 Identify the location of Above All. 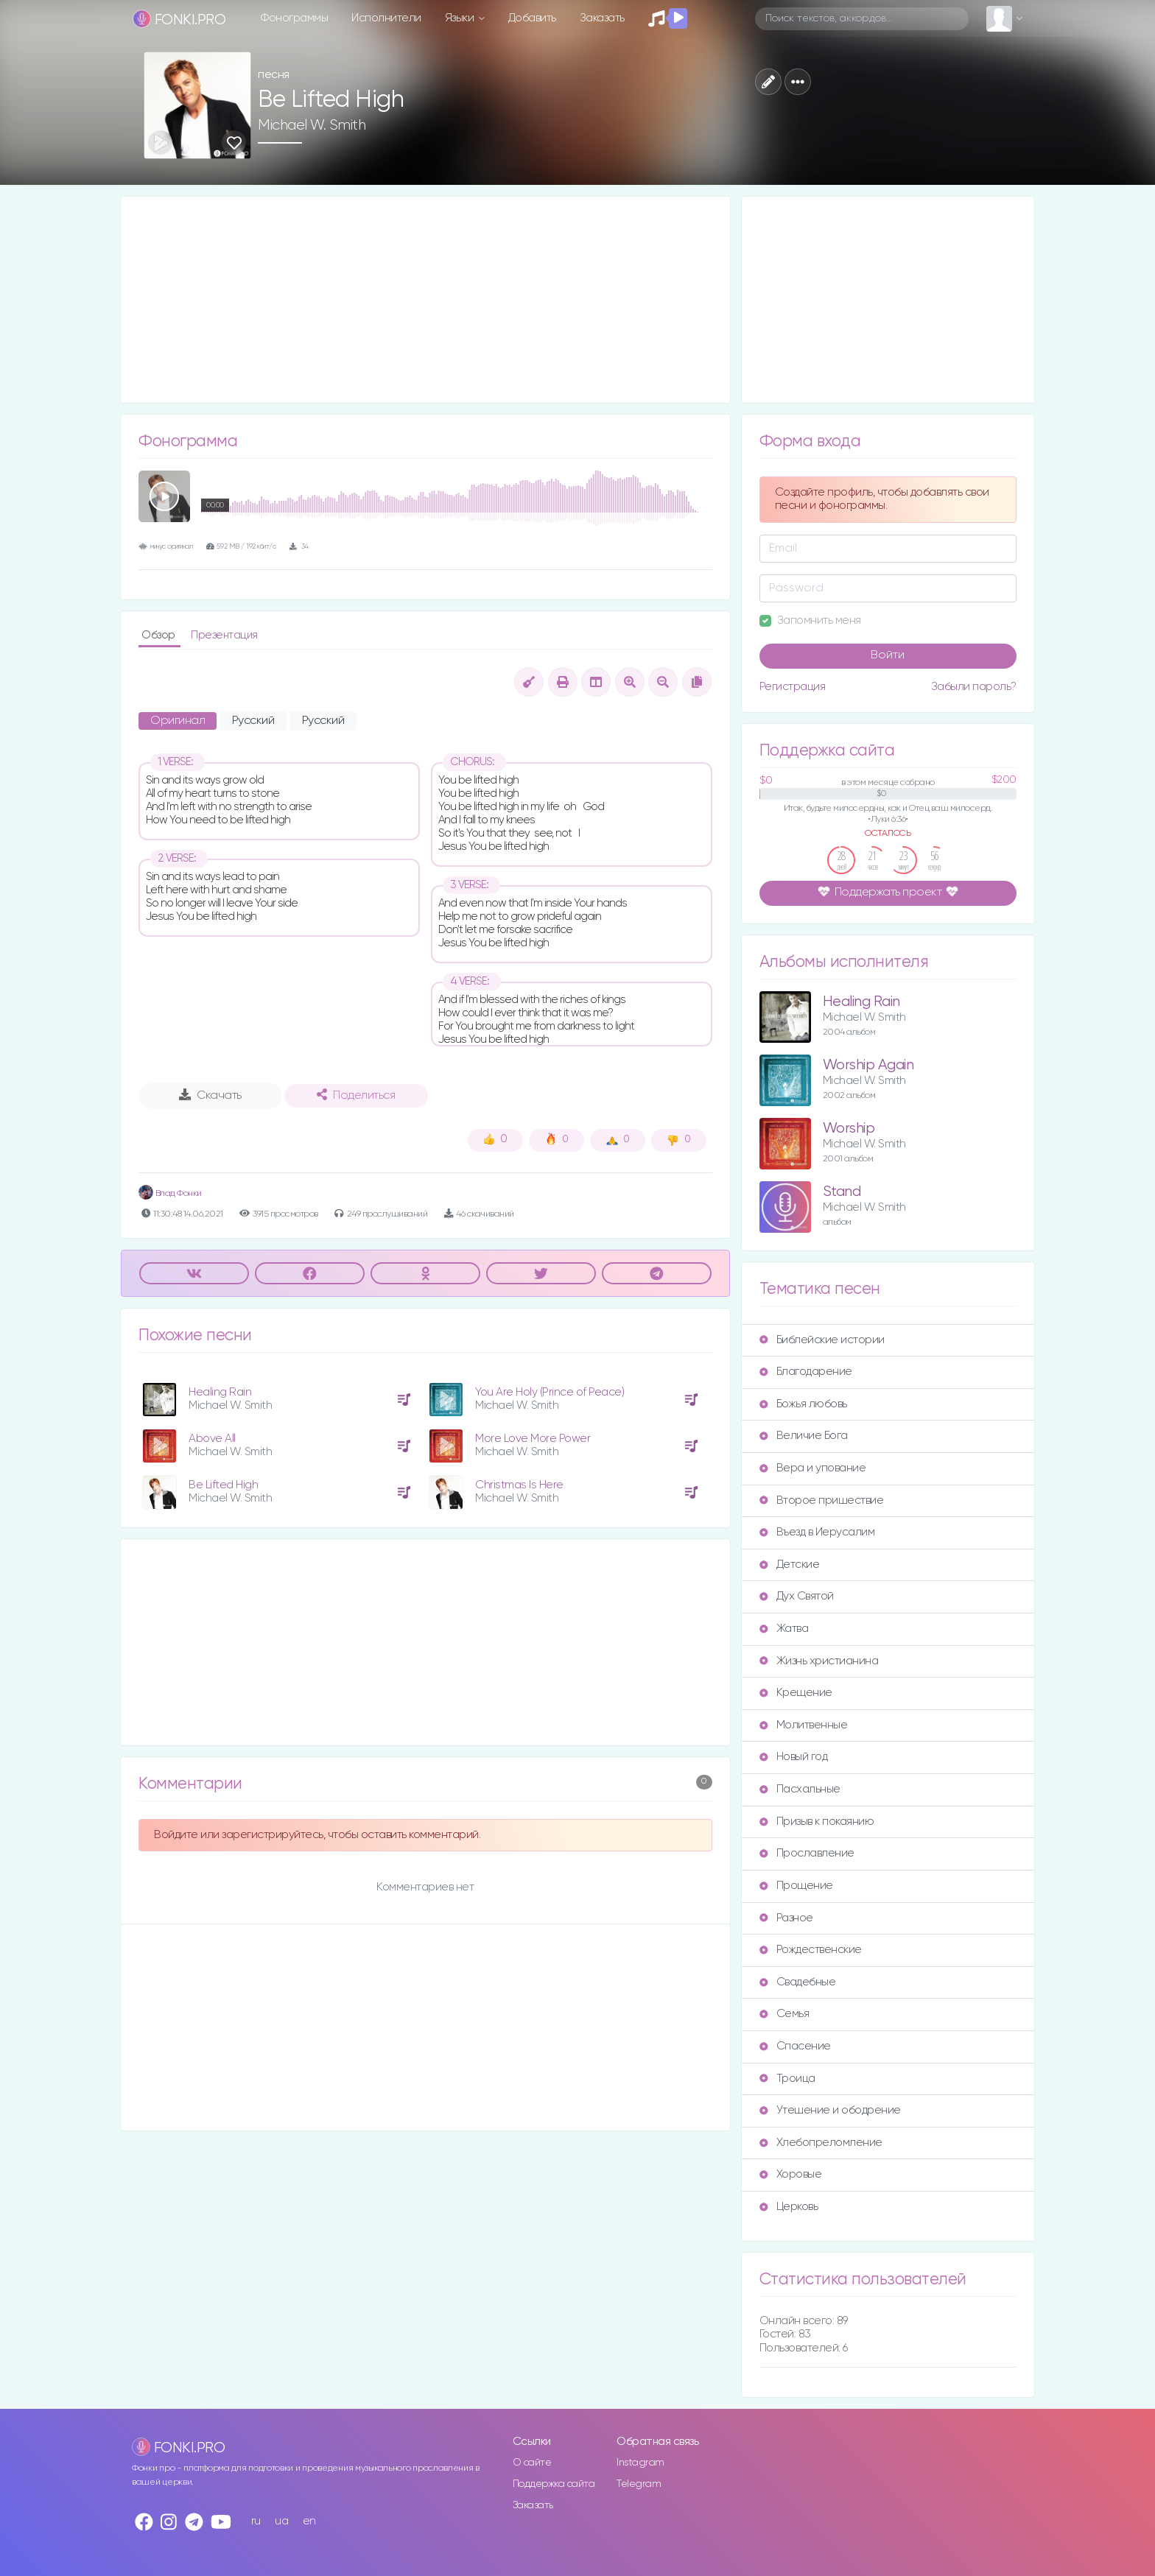
(212, 1438).